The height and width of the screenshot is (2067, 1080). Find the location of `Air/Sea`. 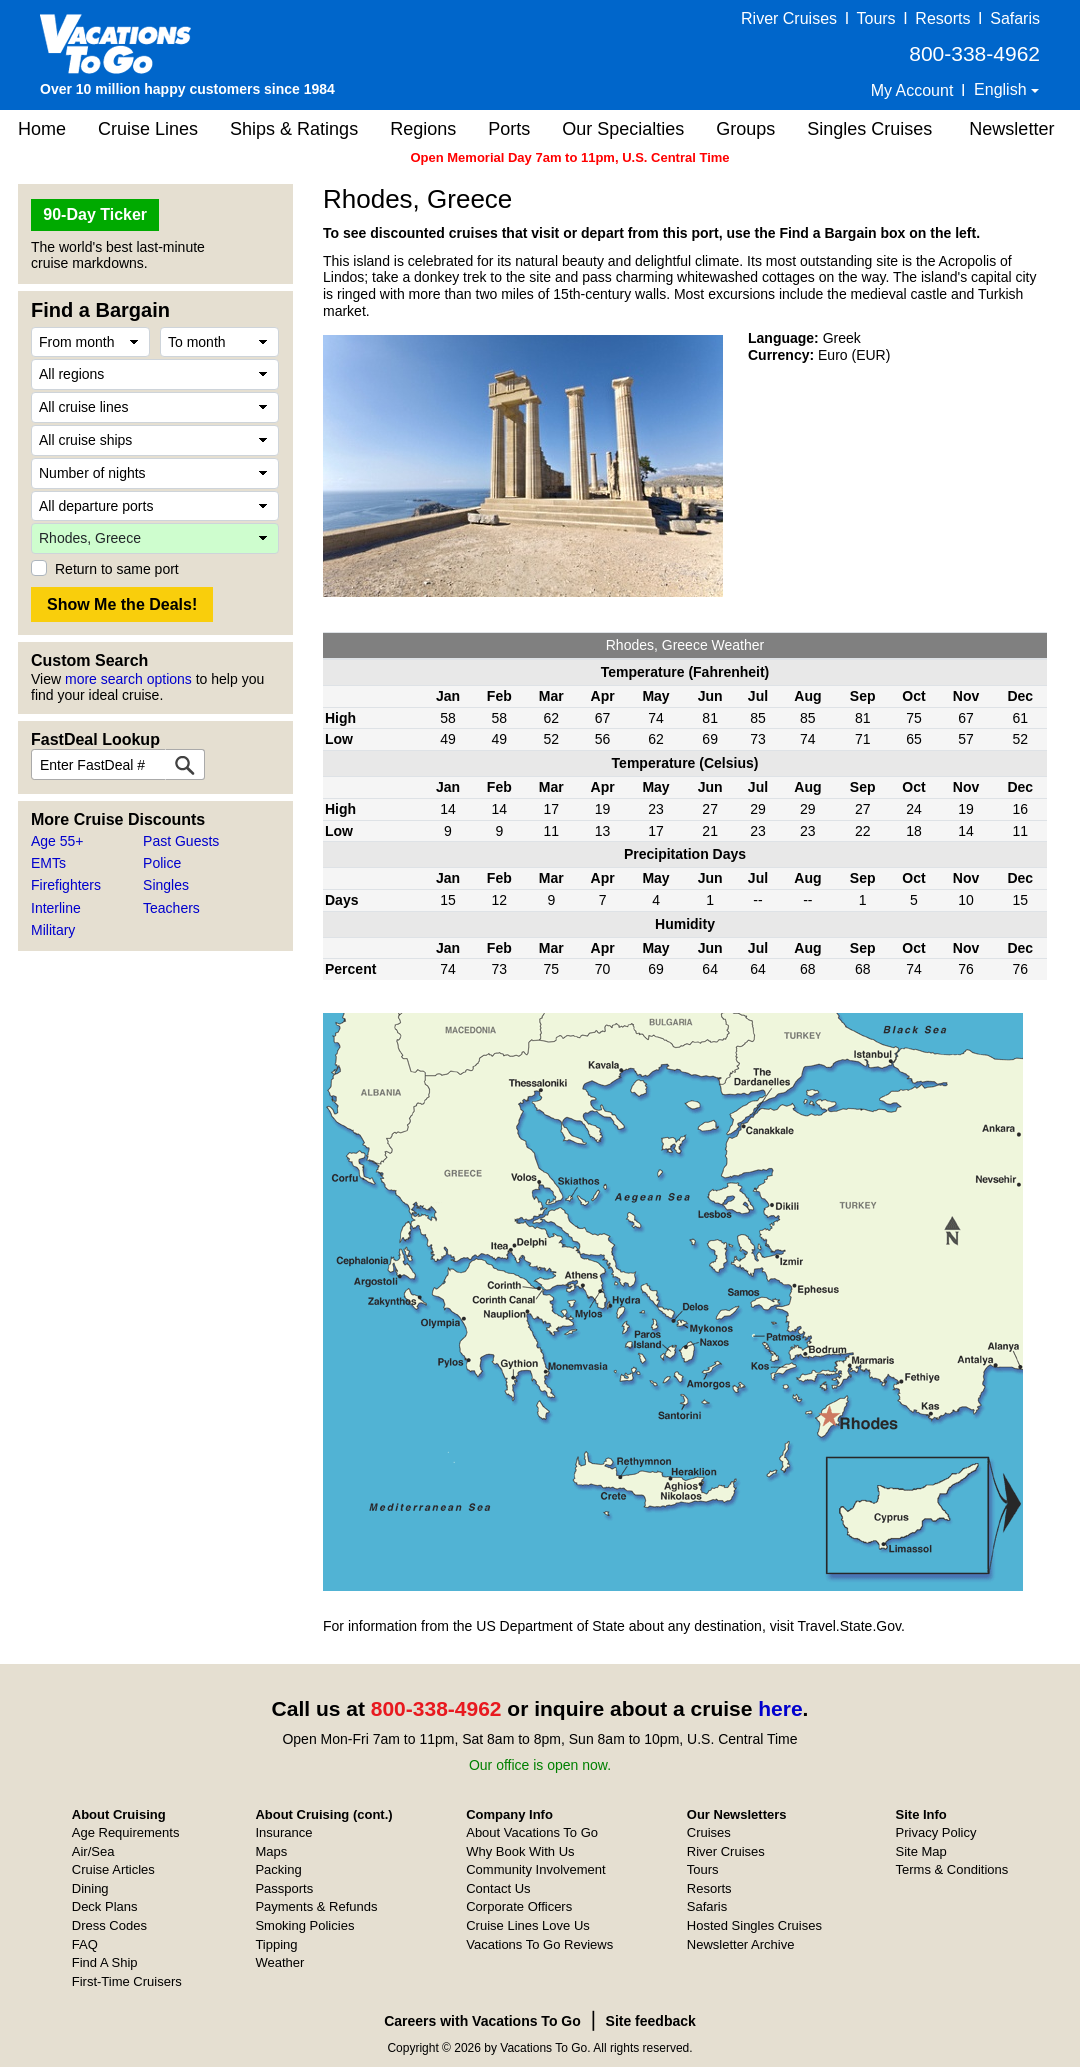

Air/Sea is located at coordinates (93, 1851).